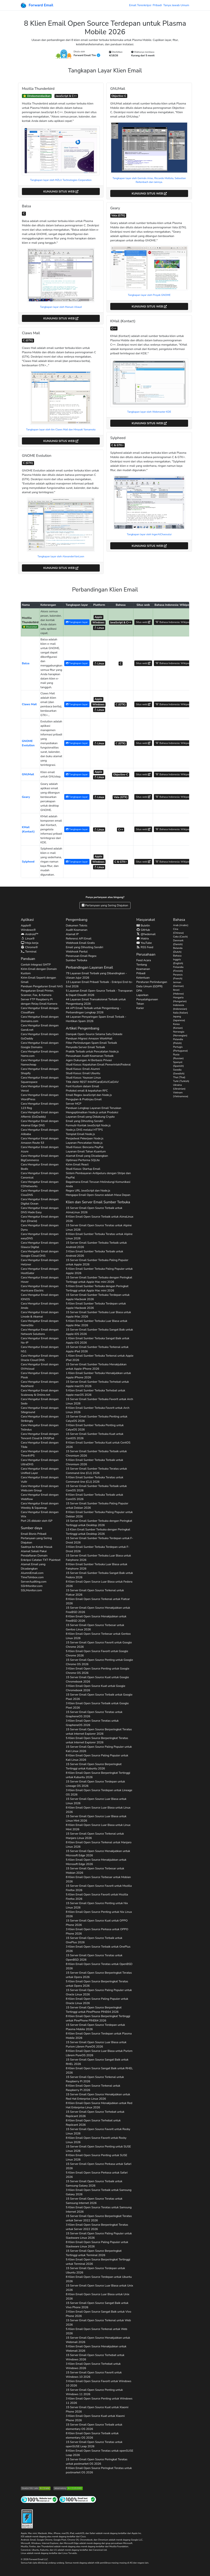 The height and width of the screenshot is (2576, 210). Describe the element at coordinates (37, 993) in the screenshot. I see `Pengaturan Email Printer, Scanner, Fax, & Kamera` at that location.